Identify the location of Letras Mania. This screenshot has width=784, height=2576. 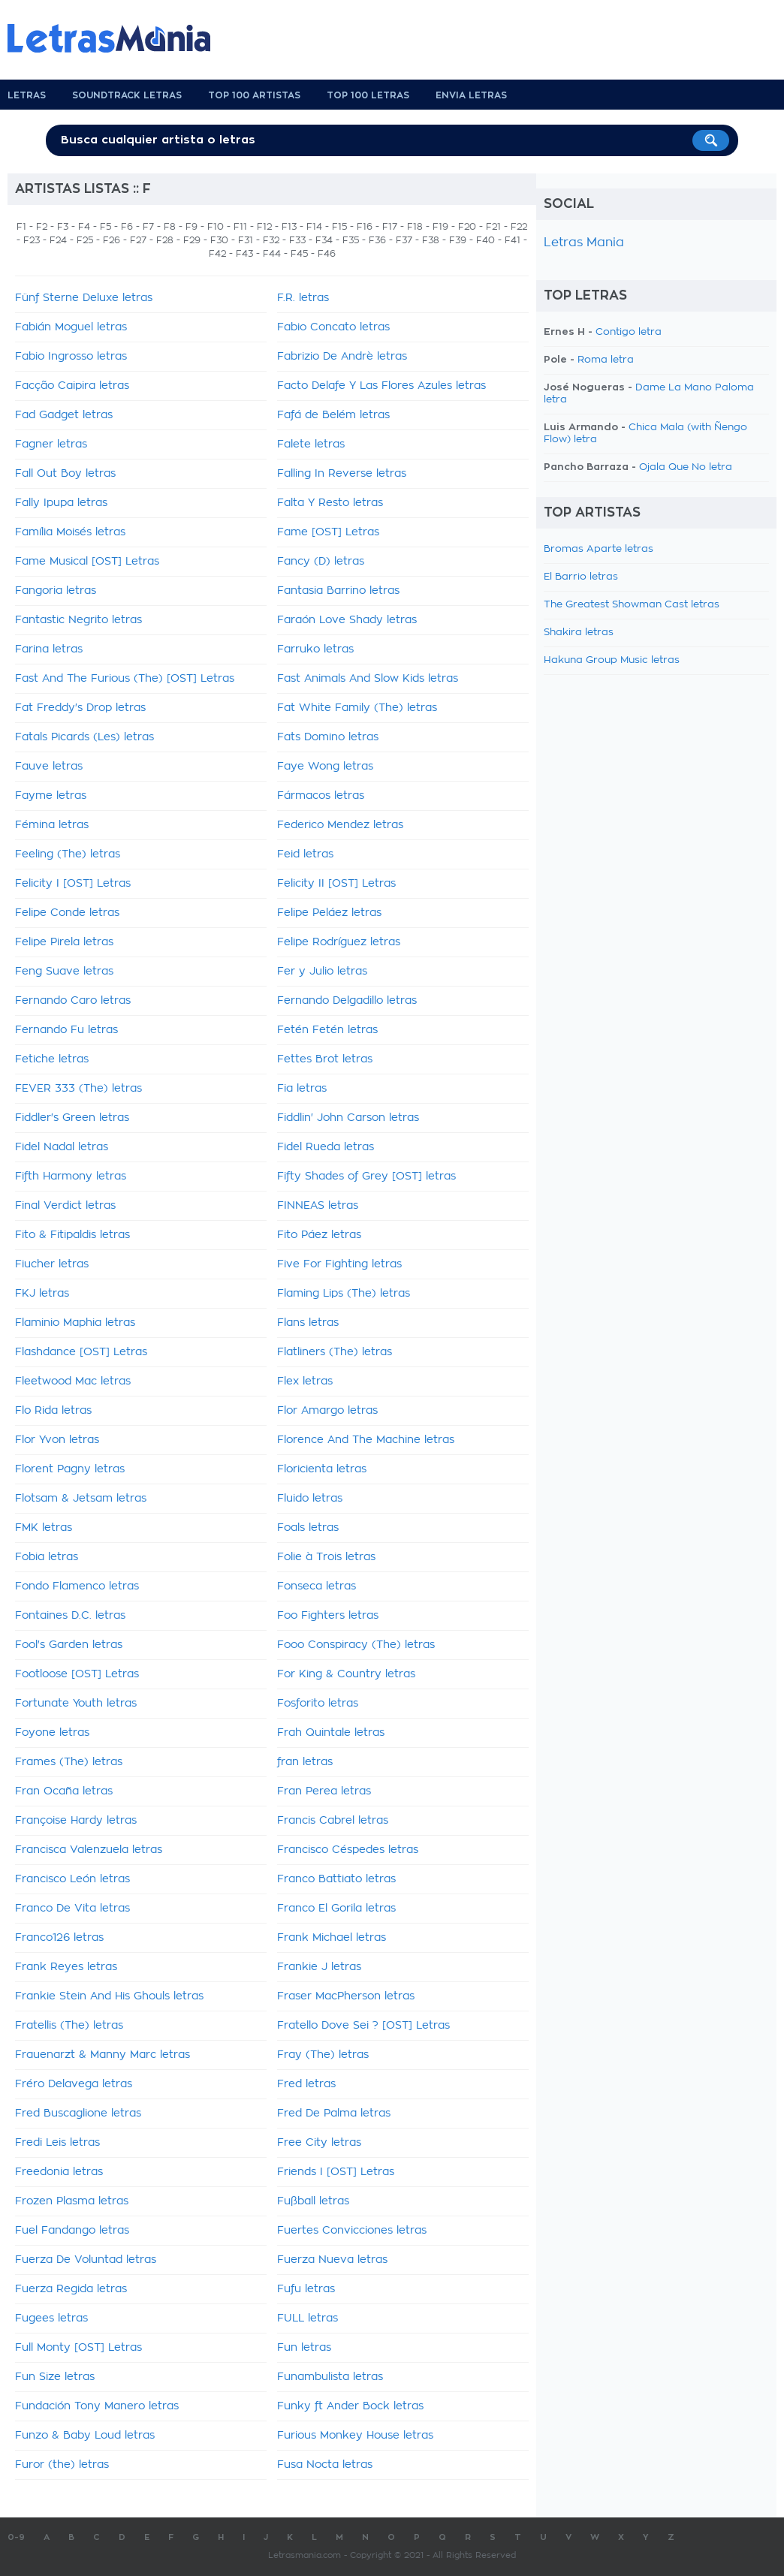
(584, 243).